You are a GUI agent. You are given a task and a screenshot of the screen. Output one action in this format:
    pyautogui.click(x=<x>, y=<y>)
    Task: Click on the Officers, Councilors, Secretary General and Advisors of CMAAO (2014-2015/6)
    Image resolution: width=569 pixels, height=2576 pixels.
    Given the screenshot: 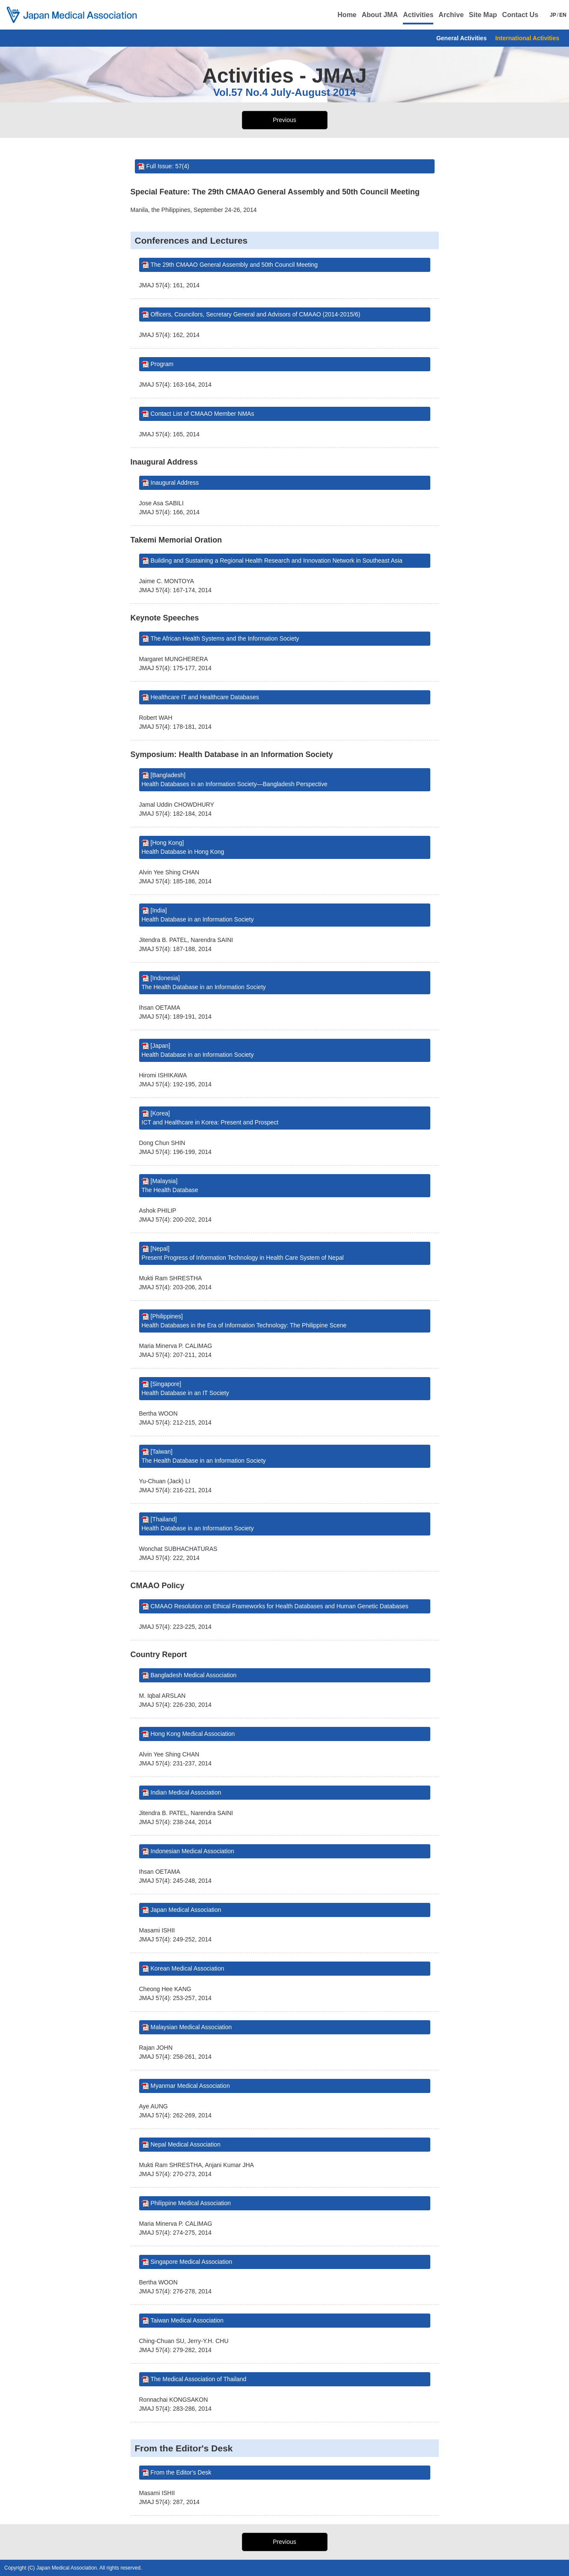 What is the action you would take?
    pyautogui.click(x=255, y=314)
    